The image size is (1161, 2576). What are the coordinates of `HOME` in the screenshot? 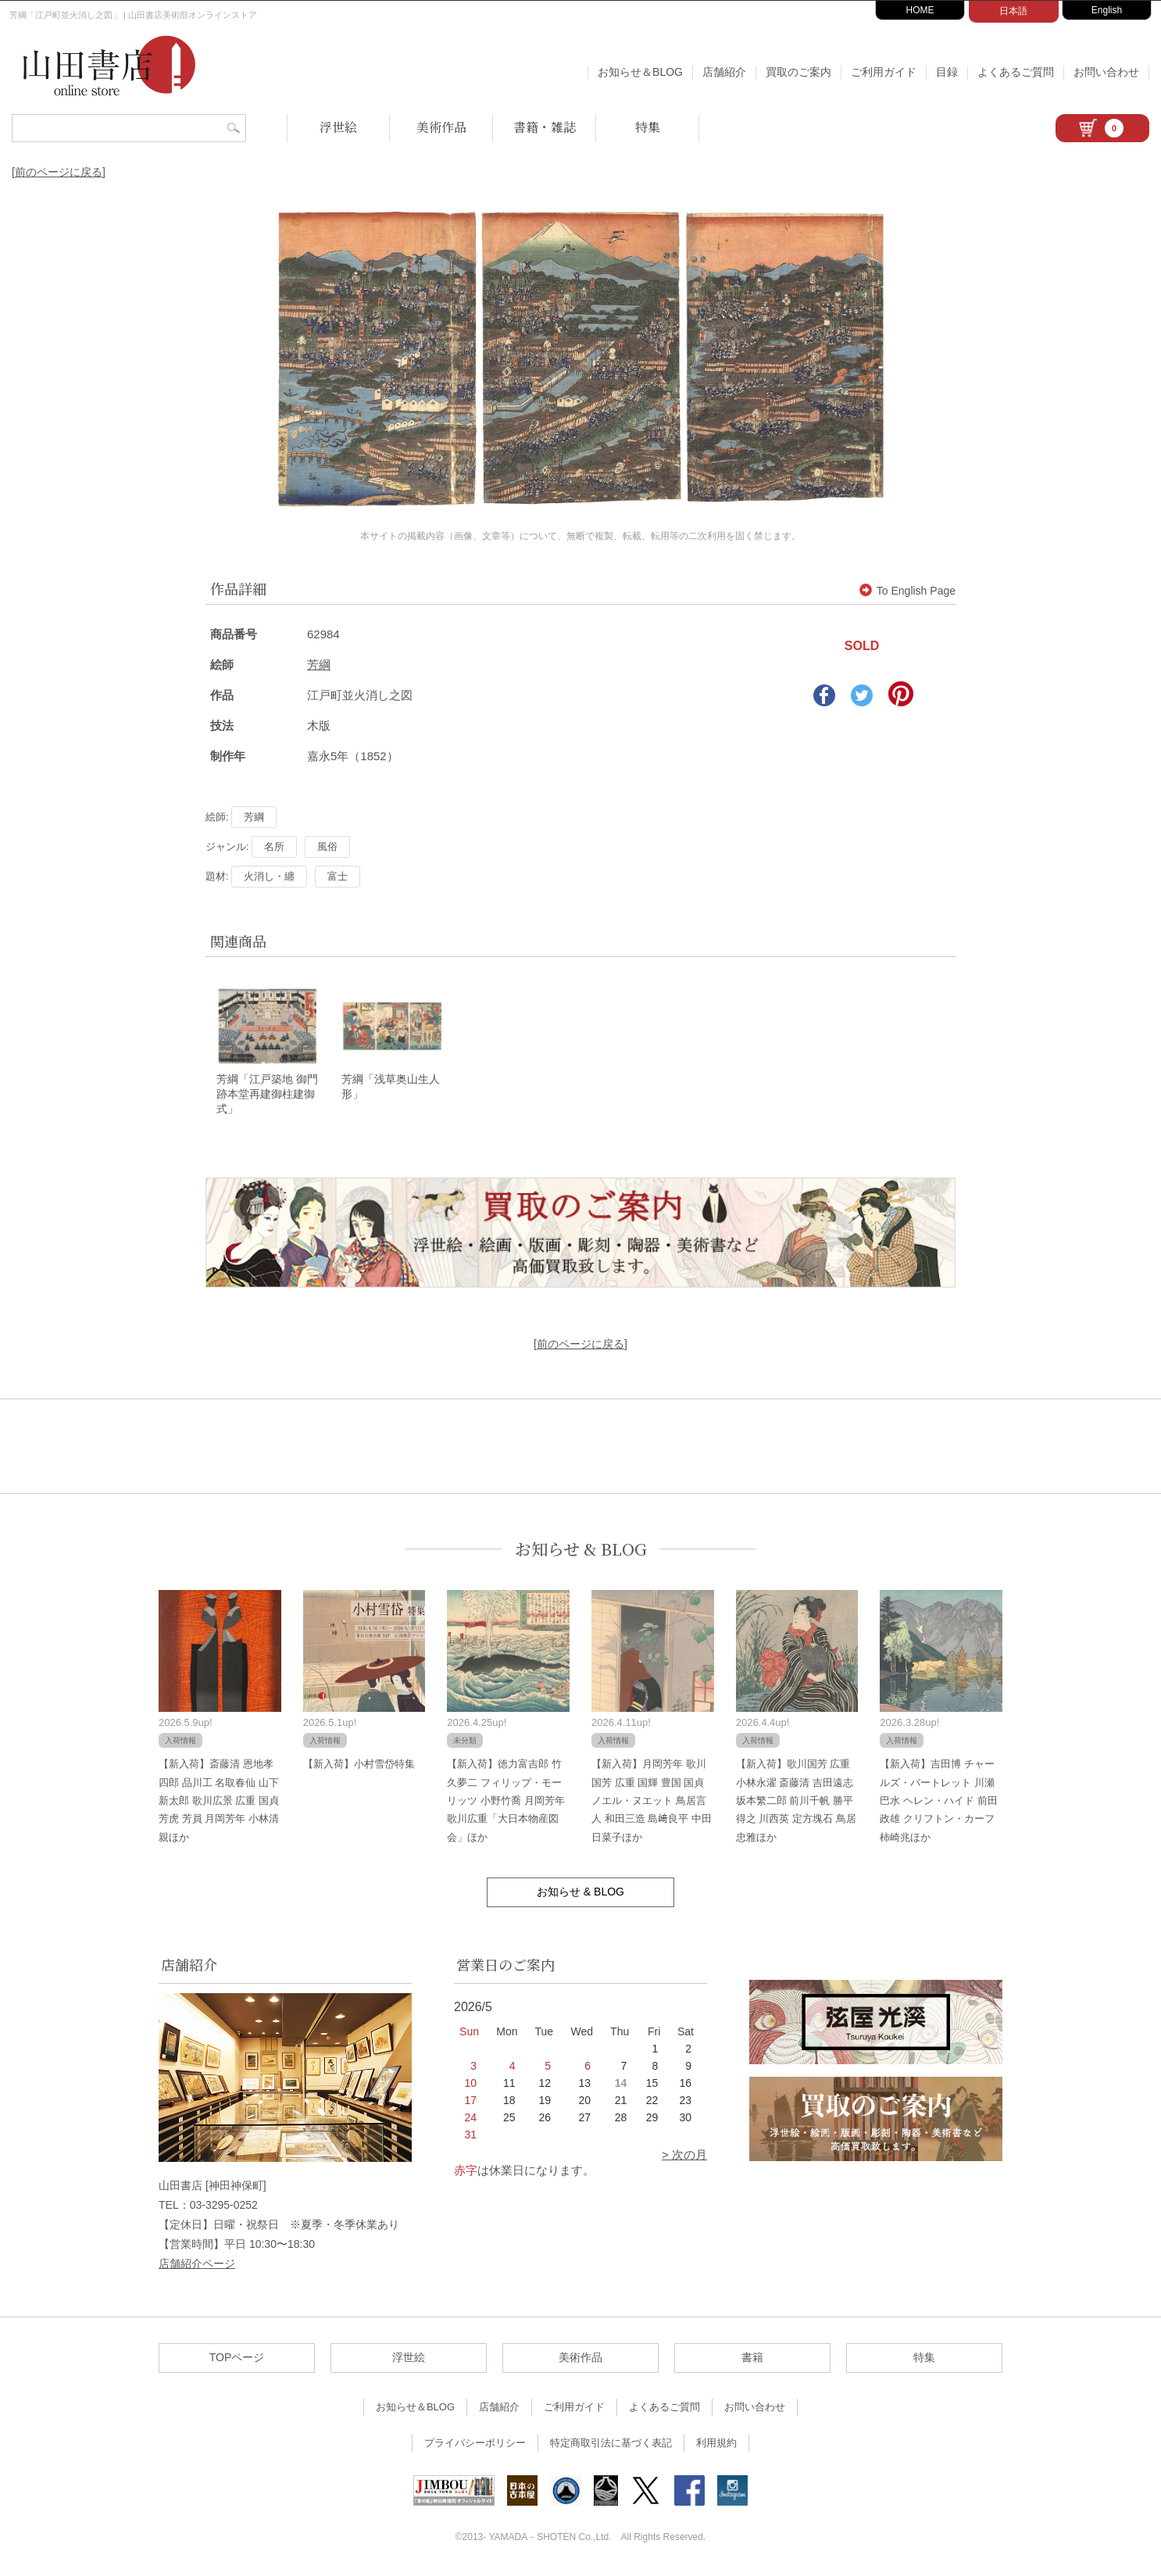 It's located at (920, 10).